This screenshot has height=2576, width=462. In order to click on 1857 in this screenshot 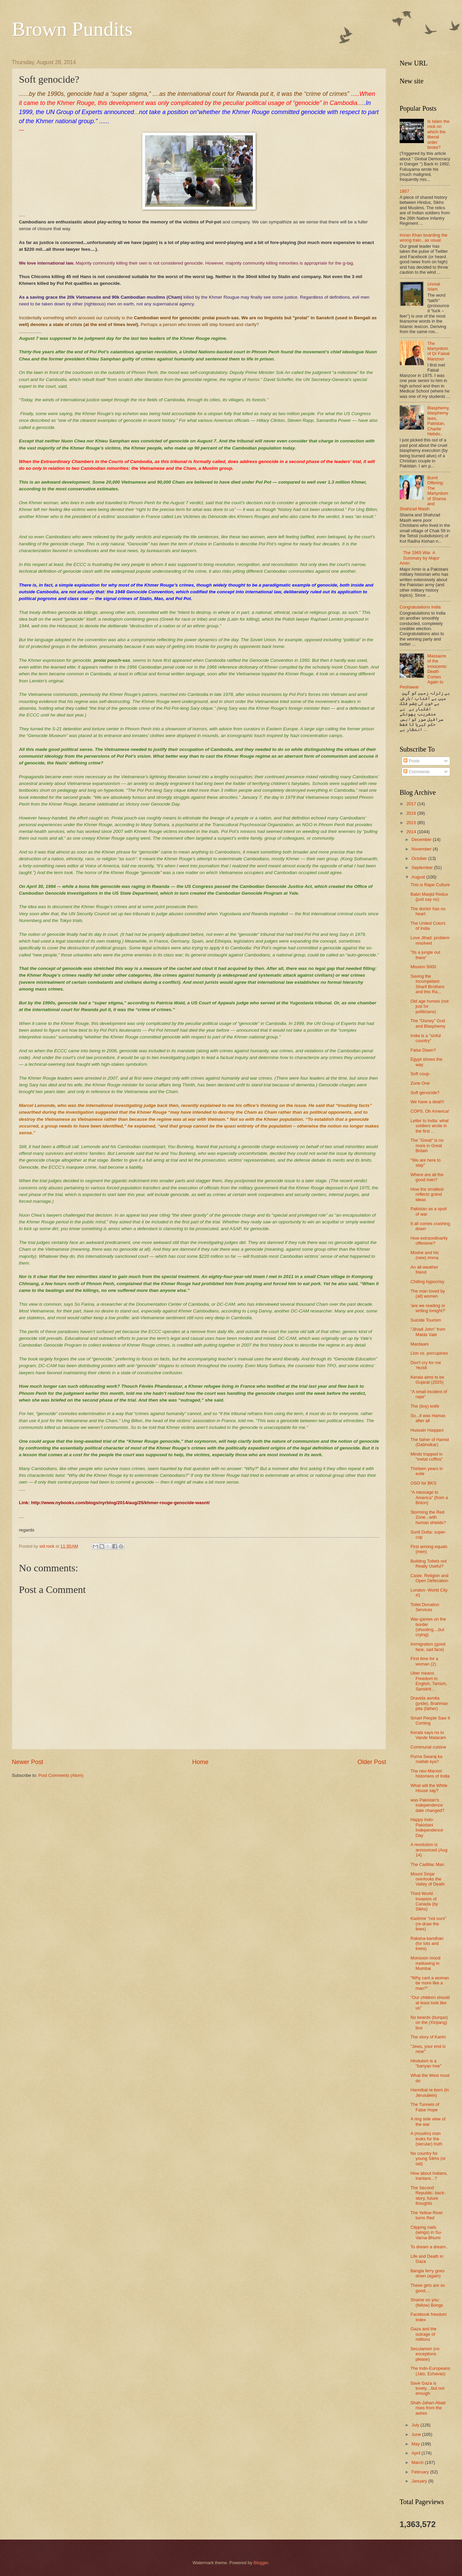, I will do `click(404, 191)`.